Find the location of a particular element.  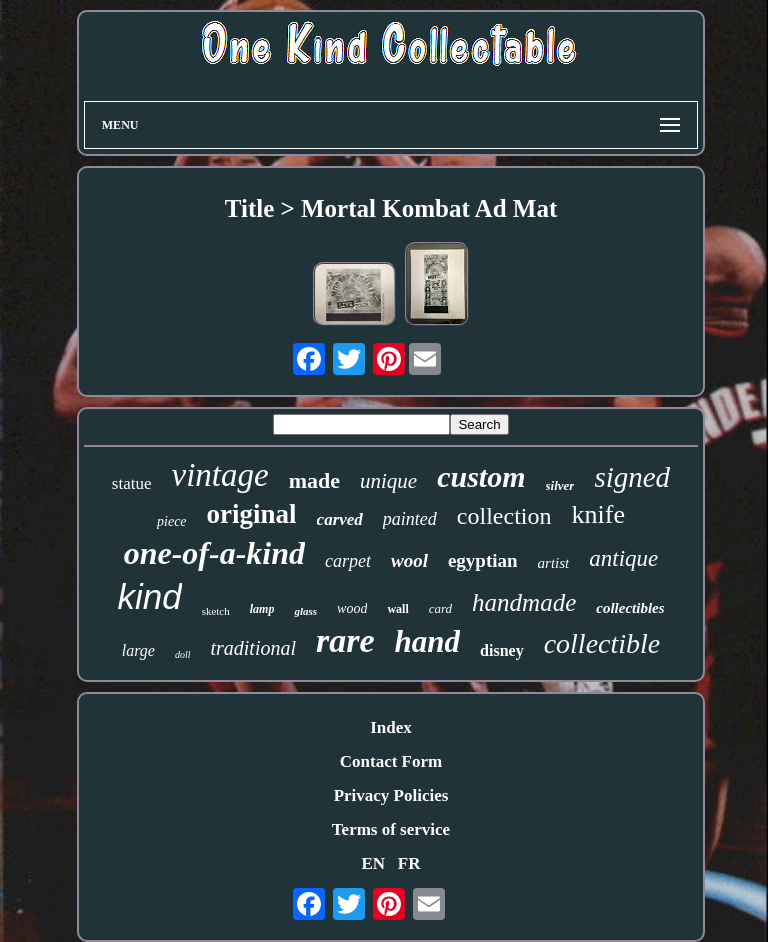

vintage is located at coordinates (220, 475).